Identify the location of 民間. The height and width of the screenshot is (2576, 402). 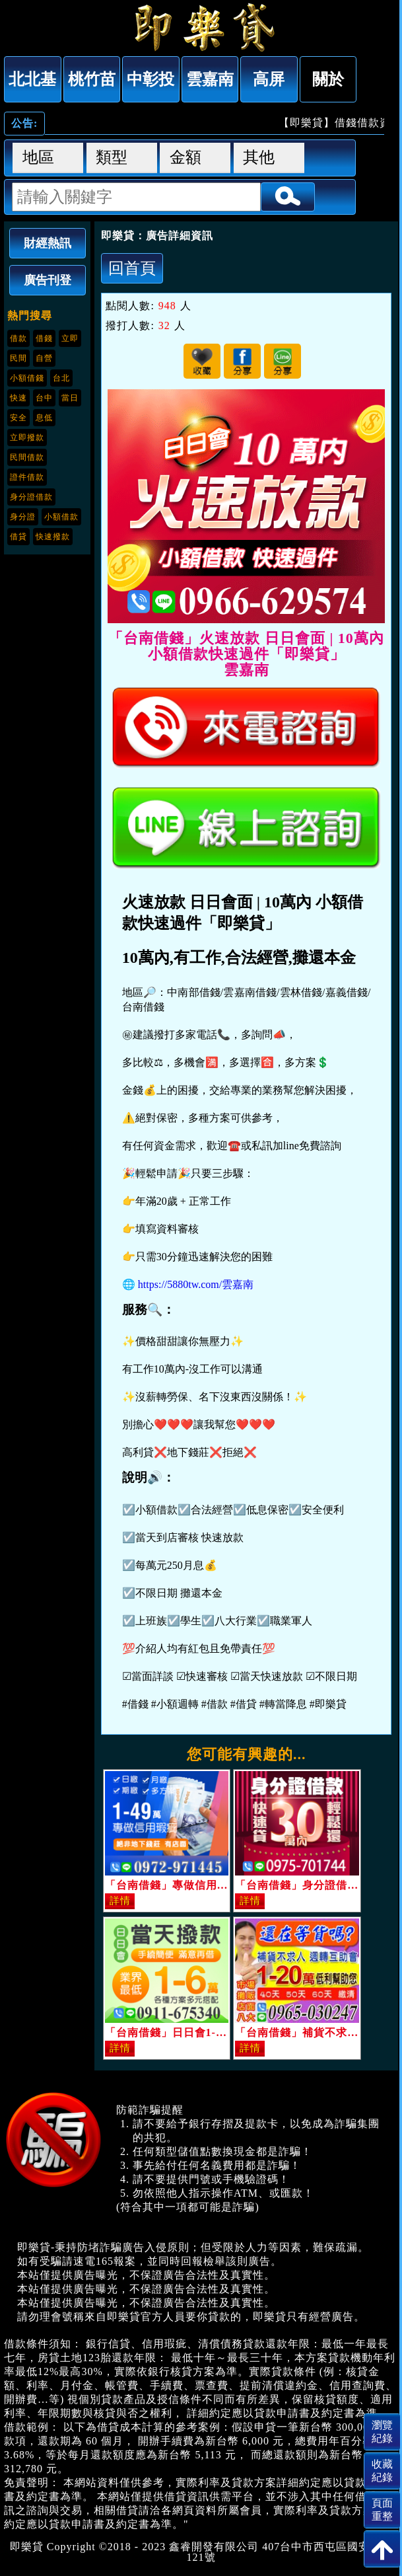
(18, 358).